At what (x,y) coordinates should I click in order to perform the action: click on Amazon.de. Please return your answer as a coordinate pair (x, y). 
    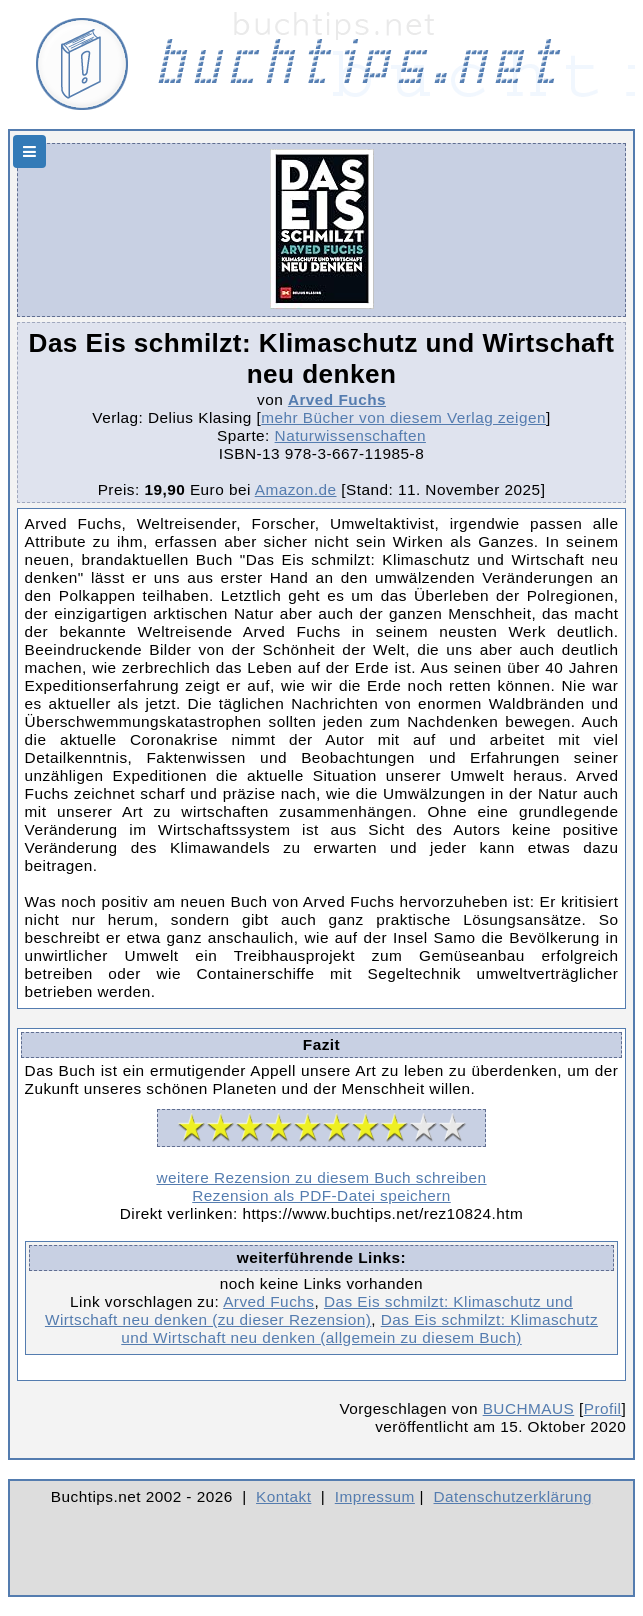
    Looking at the image, I should click on (296, 489).